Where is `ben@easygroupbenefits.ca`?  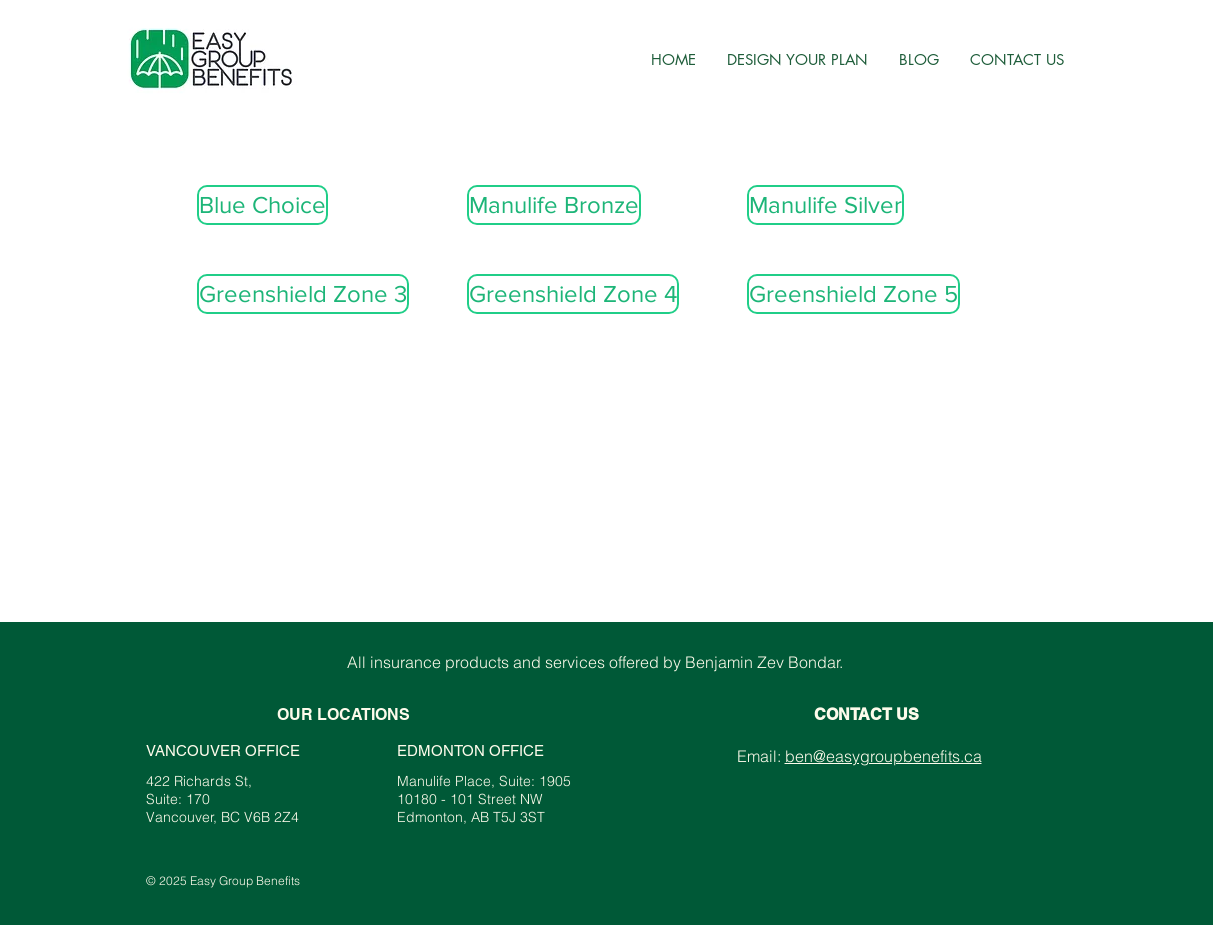
ben@easygroupbenefits.ca is located at coordinates (883, 756).